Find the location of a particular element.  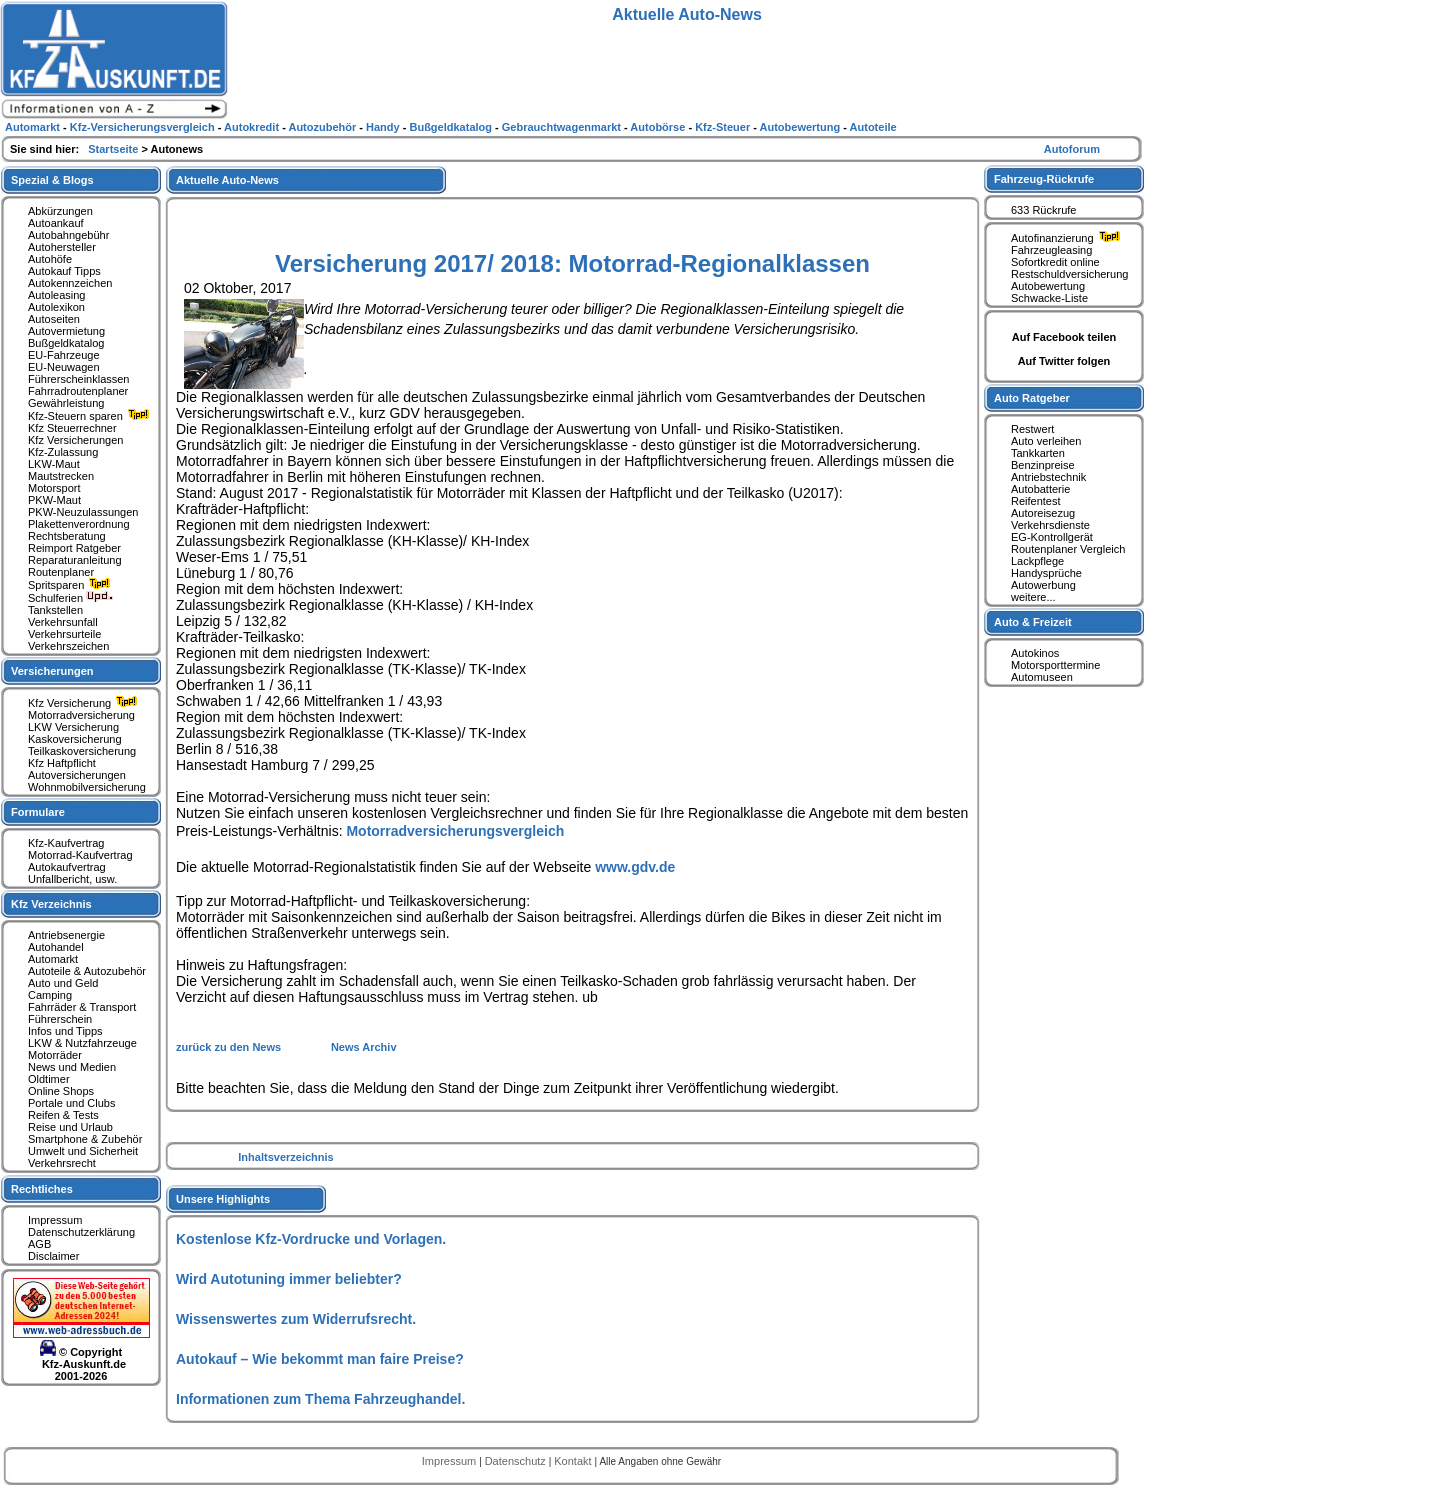

zurück zu den News is located at coordinates (230, 1047).